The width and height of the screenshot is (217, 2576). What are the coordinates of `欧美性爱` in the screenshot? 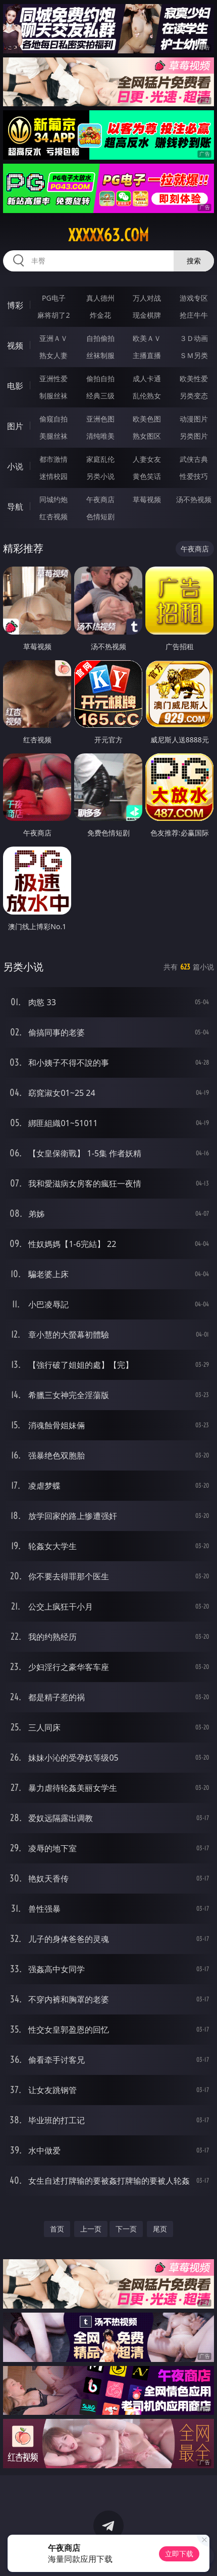 It's located at (194, 378).